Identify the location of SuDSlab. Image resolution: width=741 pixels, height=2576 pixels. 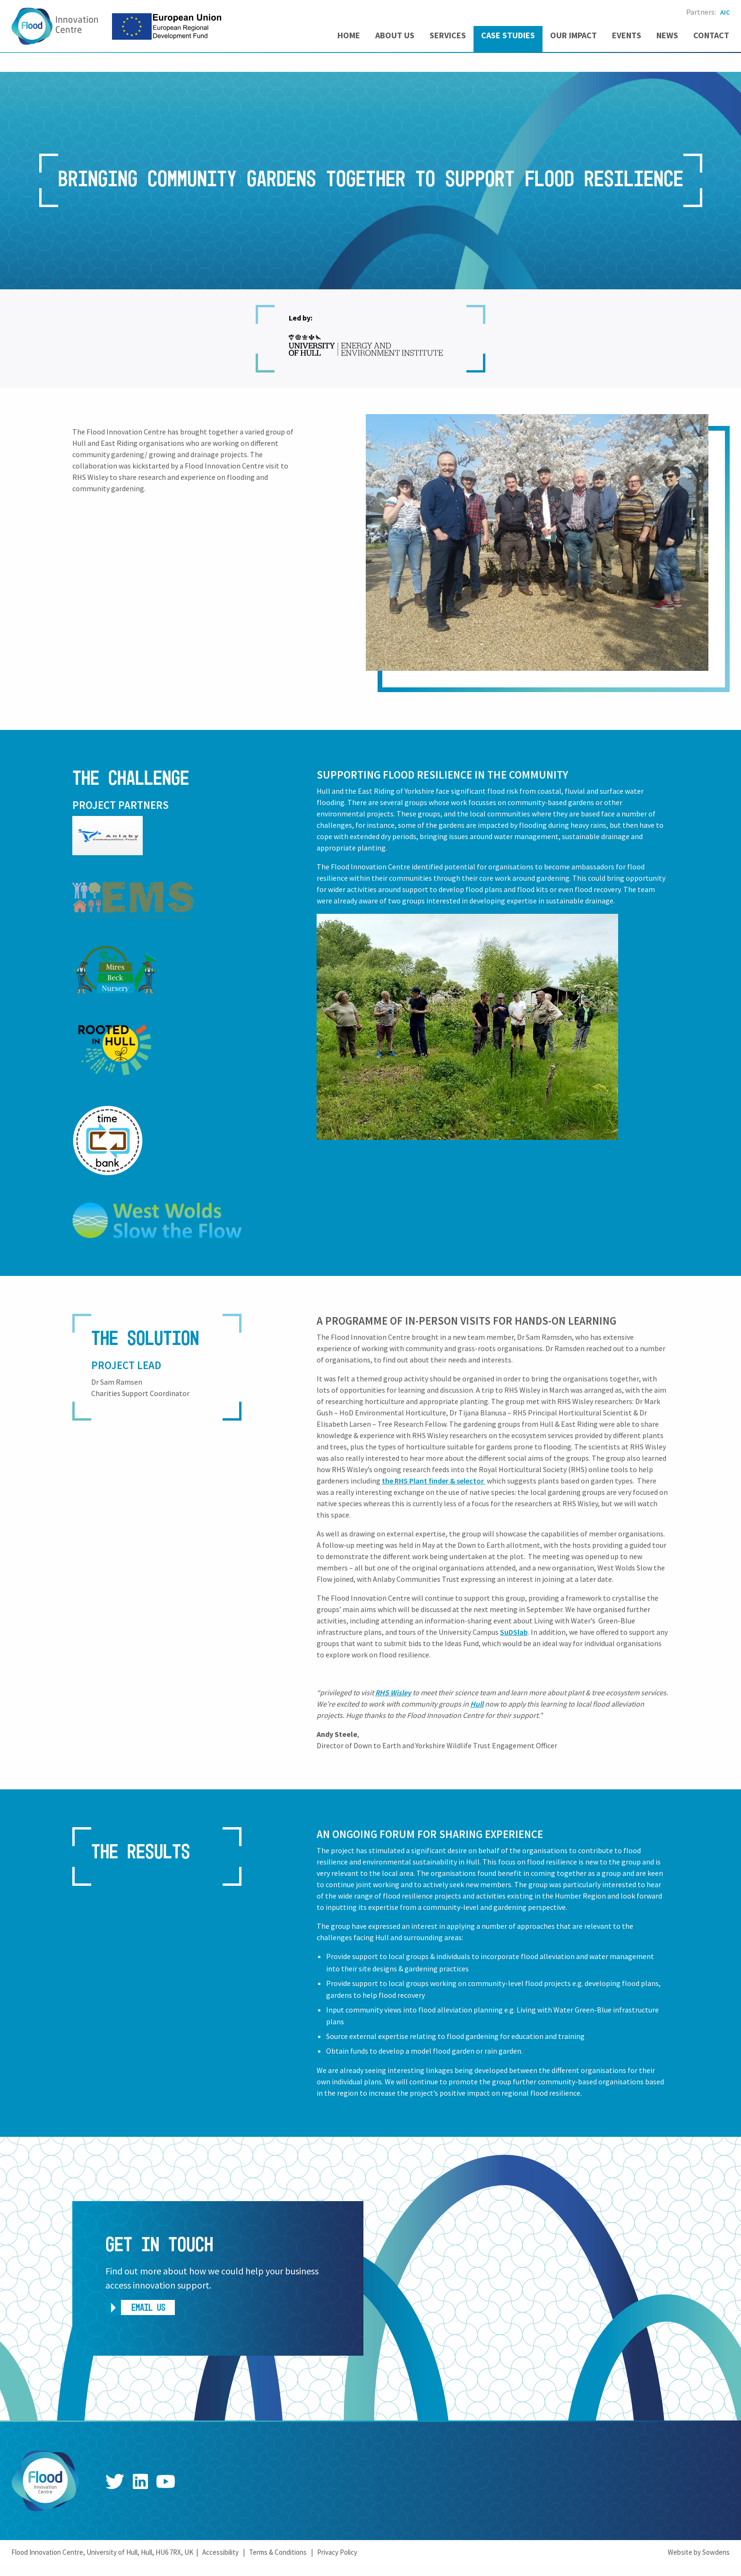
(514, 1632).